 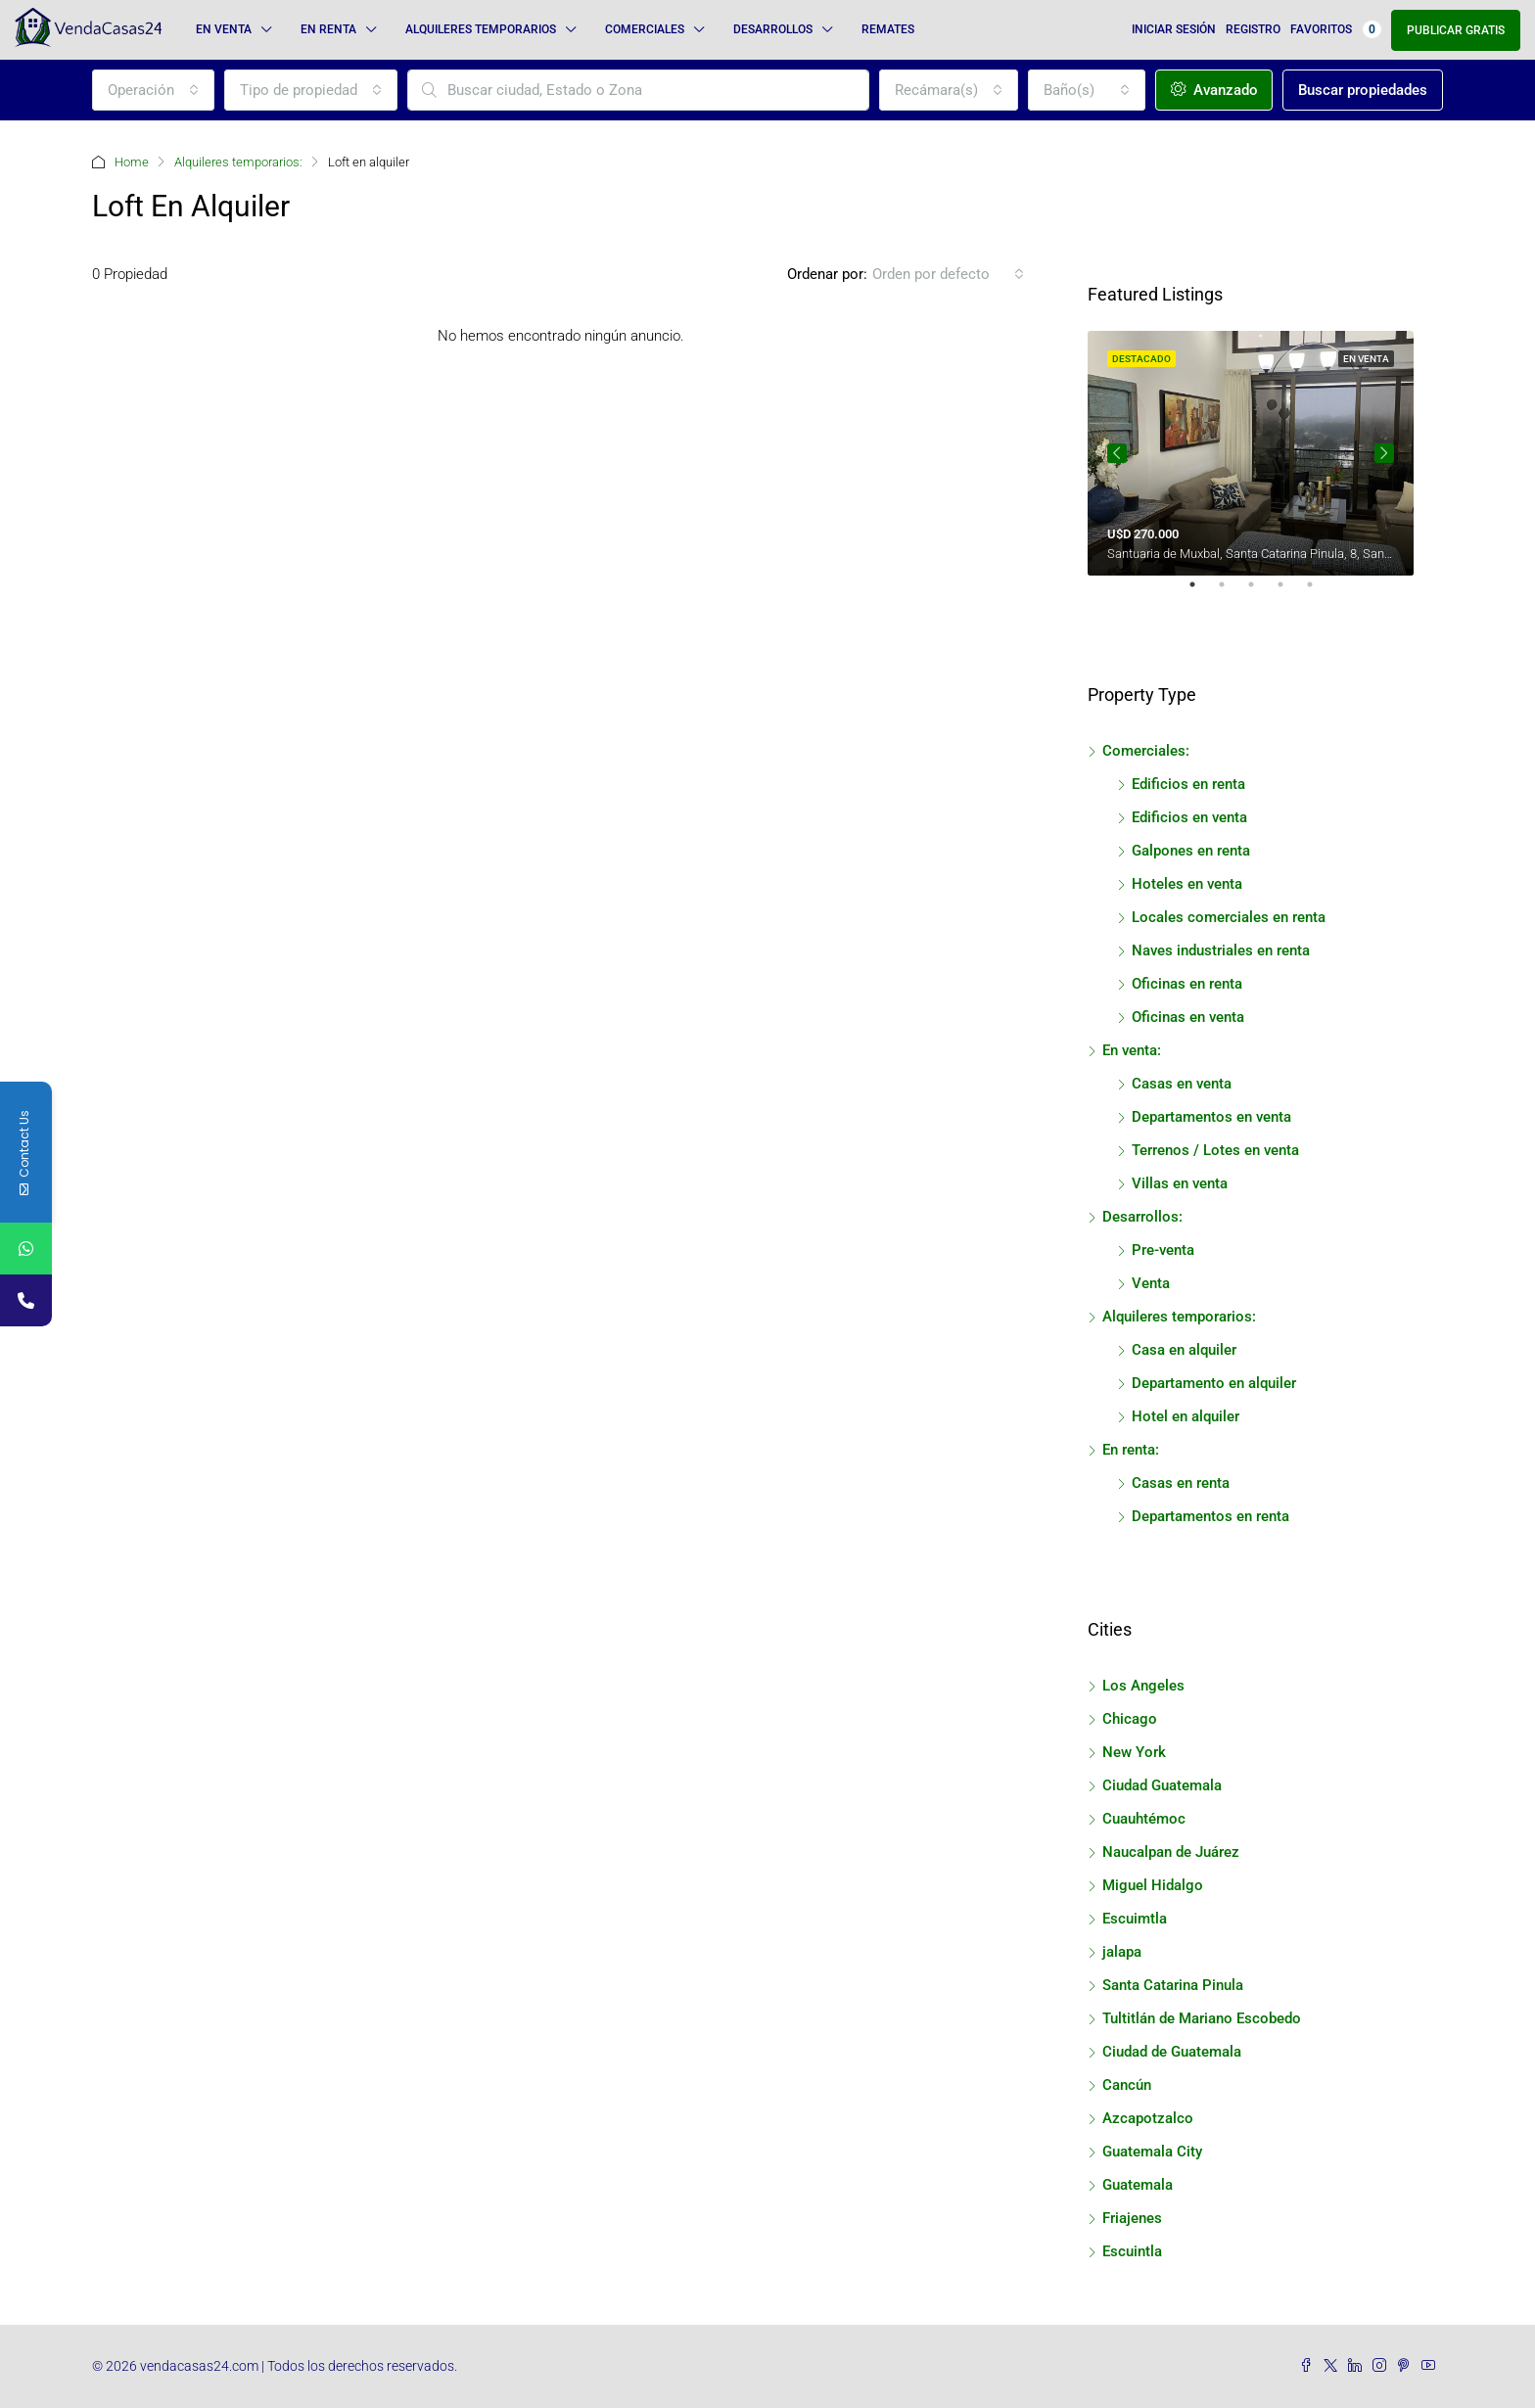 What do you see at coordinates (1144, 1819) in the screenshot?
I see `Cuauhtémoc` at bounding box center [1144, 1819].